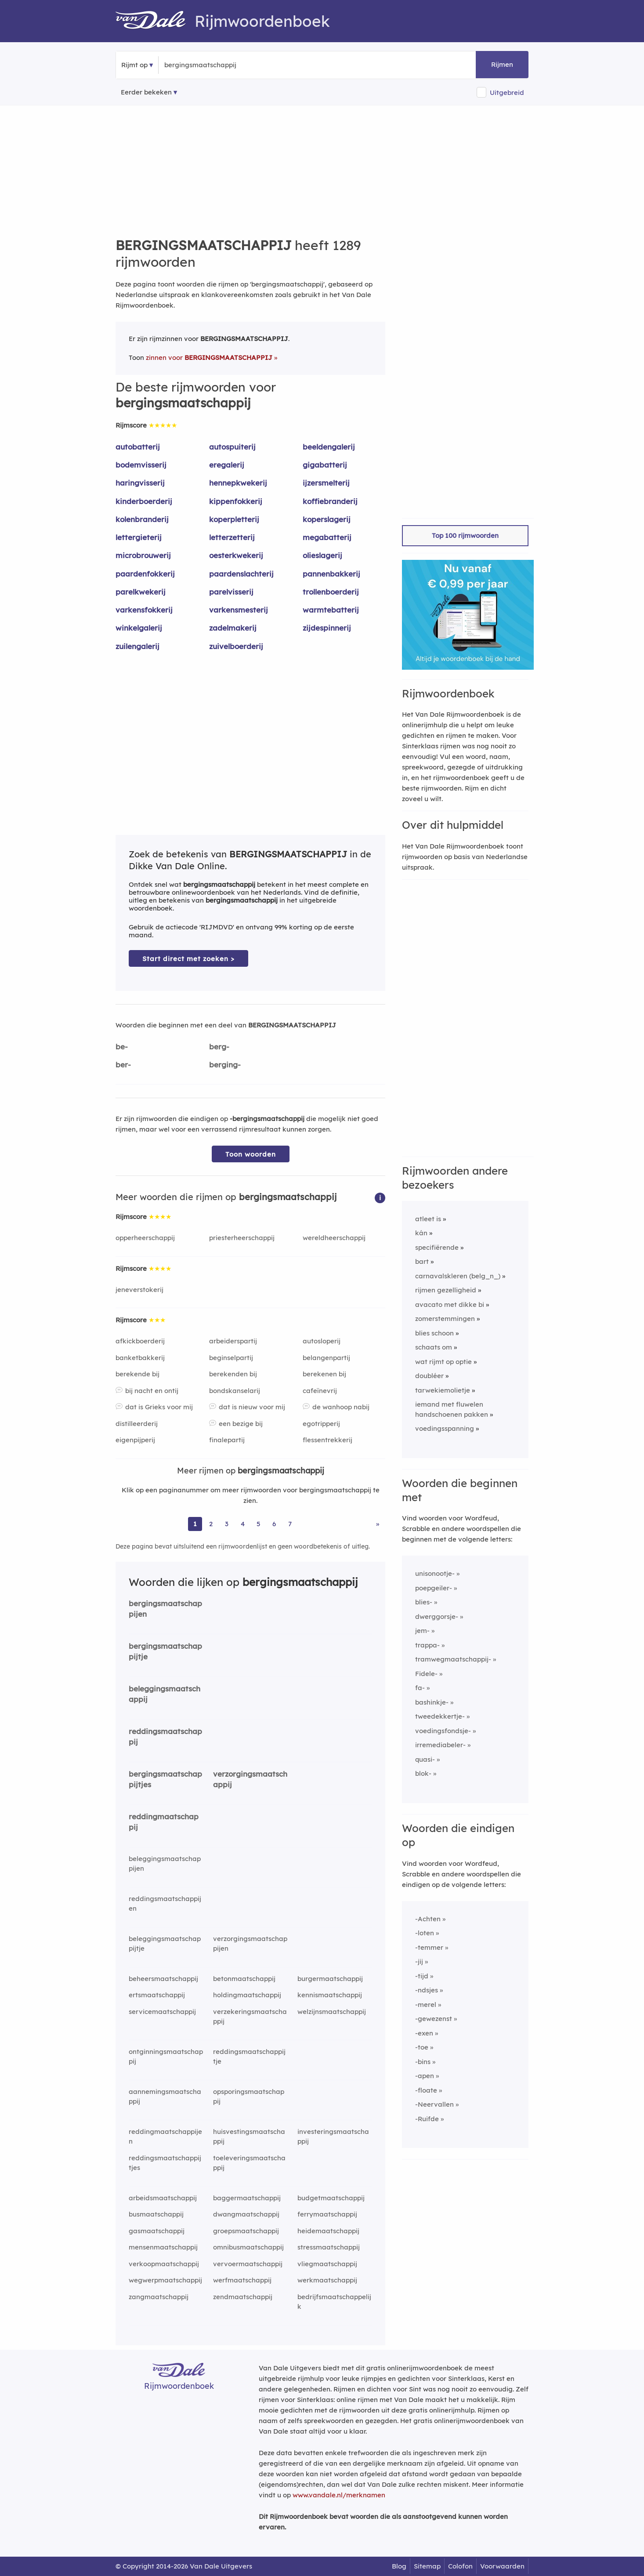  I want to click on Sitemap, so click(427, 2566).